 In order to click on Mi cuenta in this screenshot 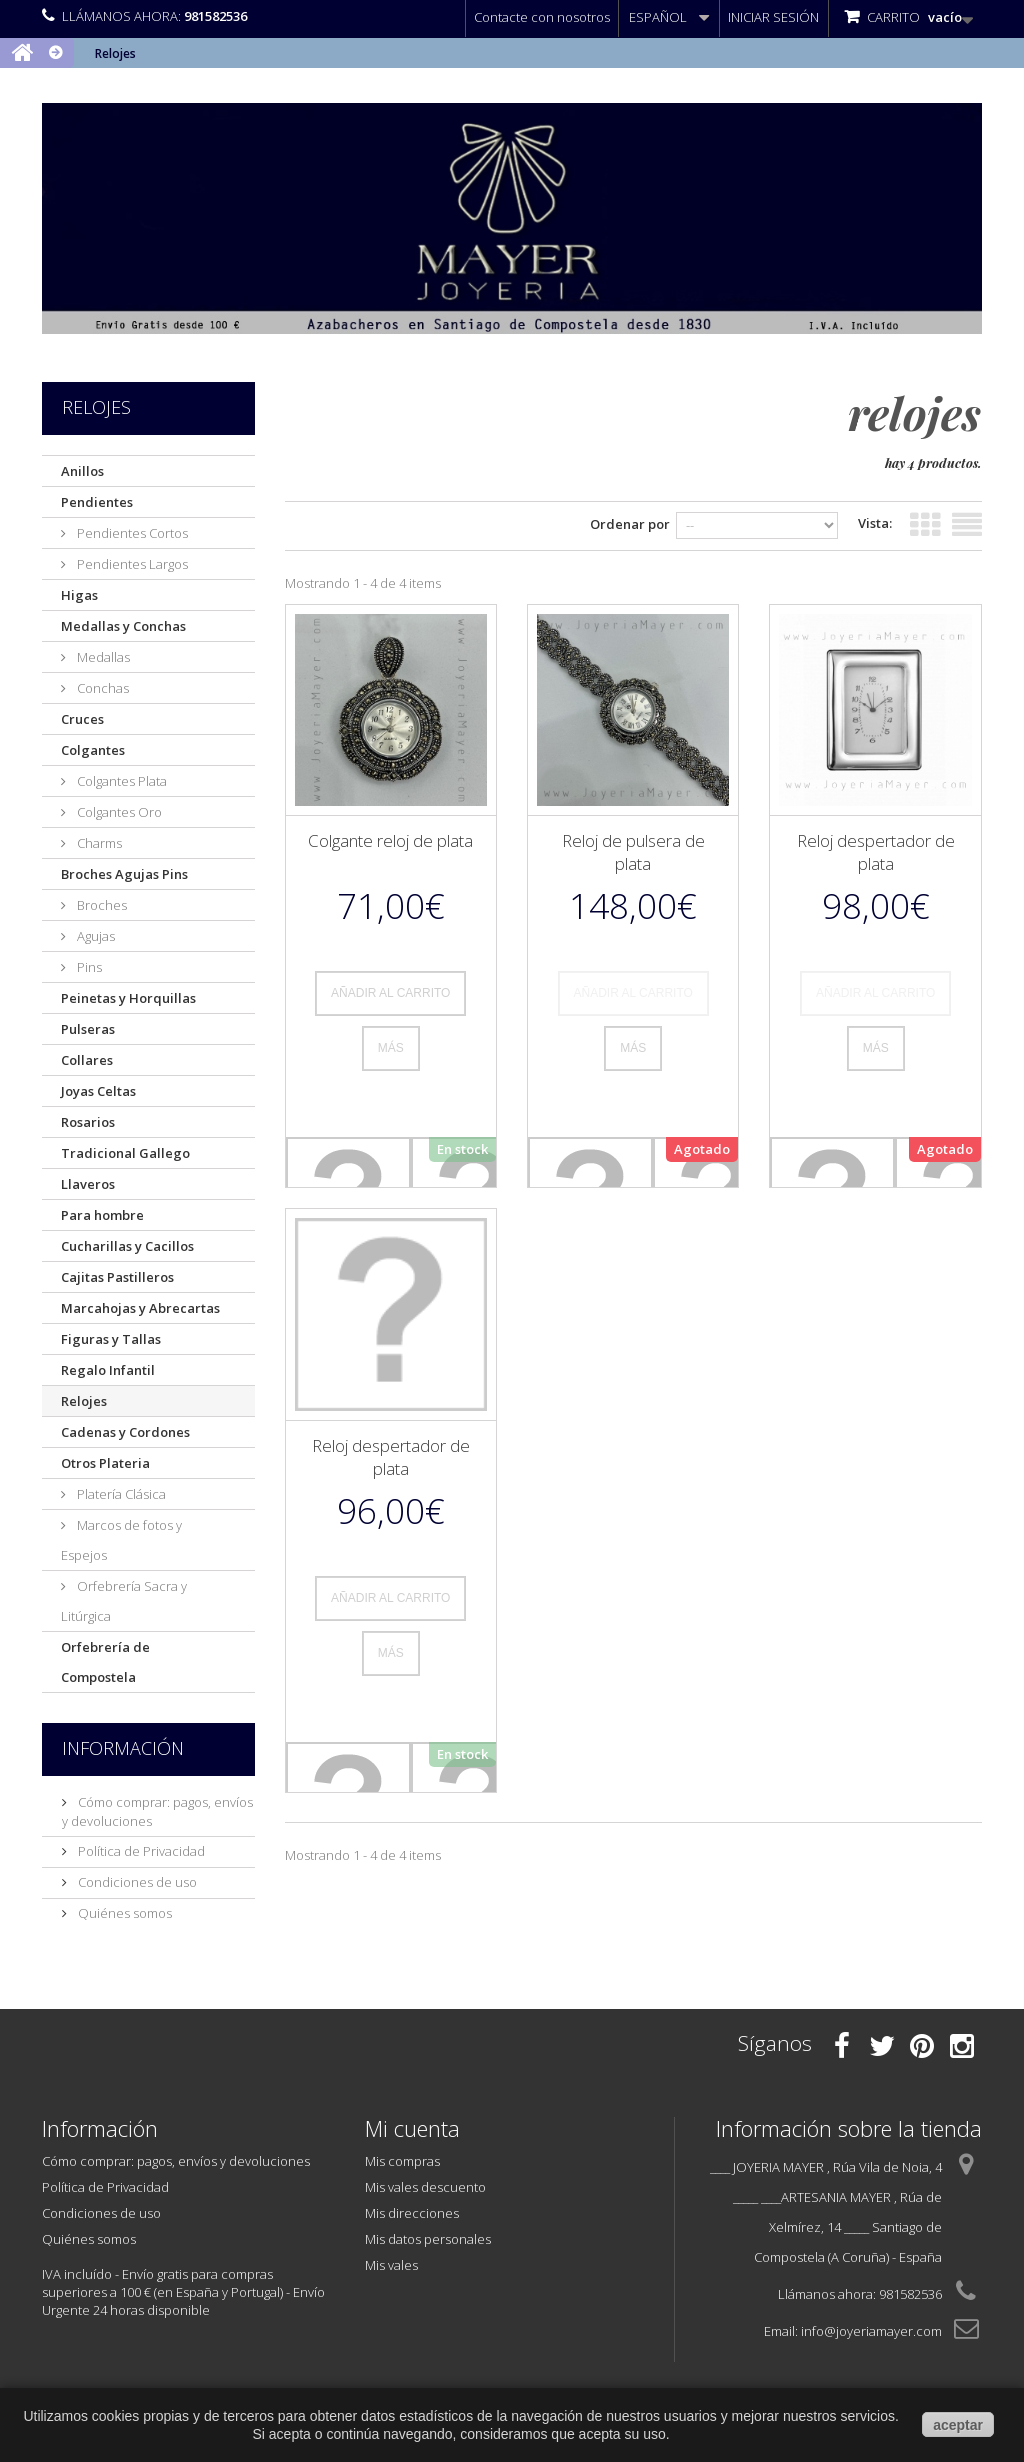, I will do `click(412, 2128)`.